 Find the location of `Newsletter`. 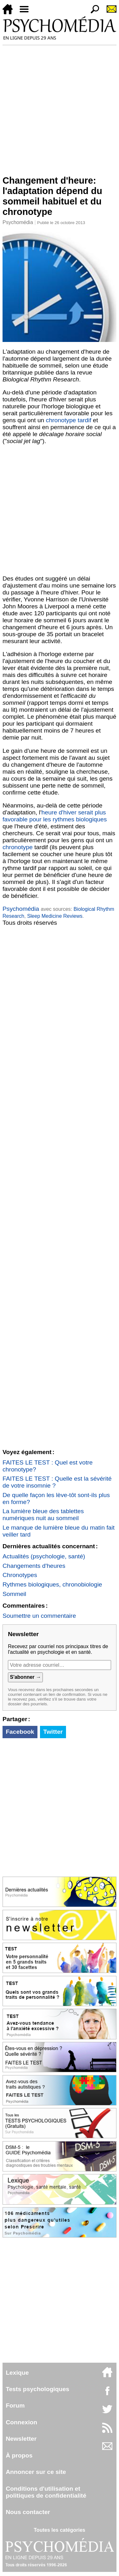

Newsletter is located at coordinates (21, 2438).